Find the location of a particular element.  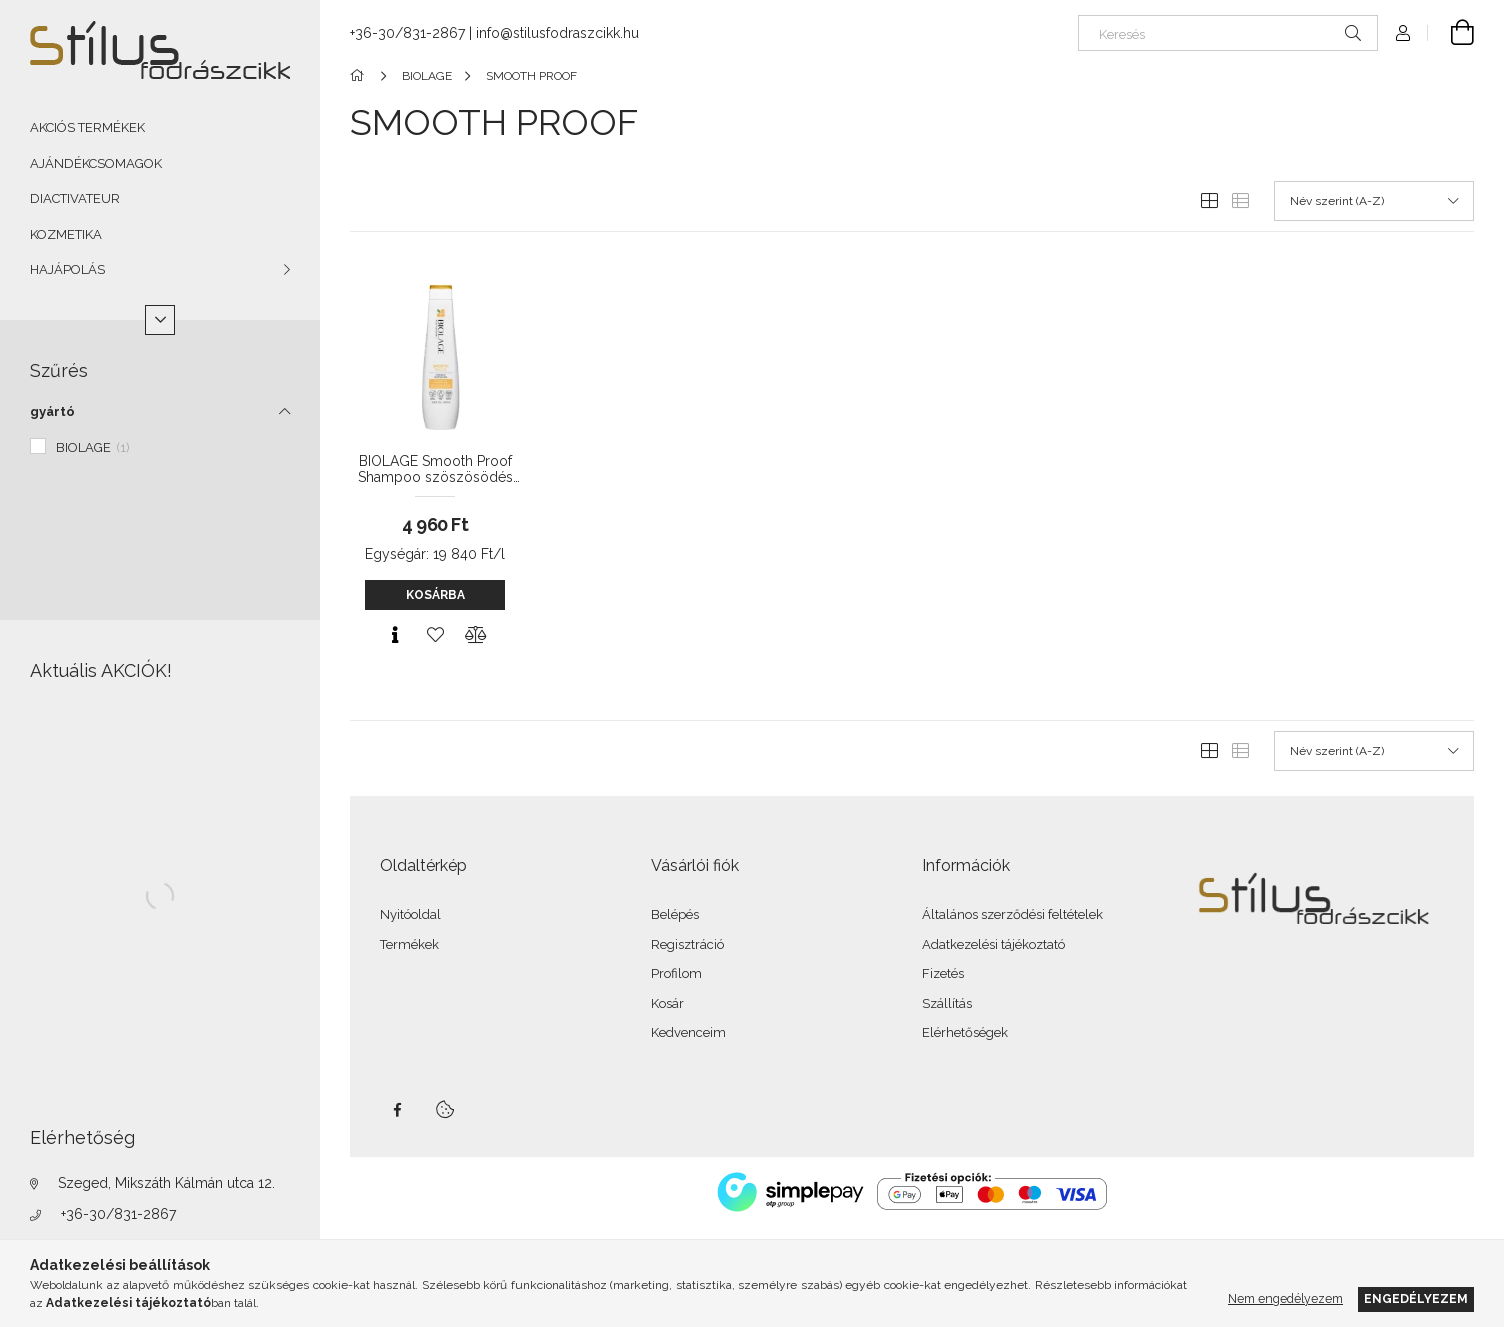

Kedvenceim is located at coordinates (688, 1032).